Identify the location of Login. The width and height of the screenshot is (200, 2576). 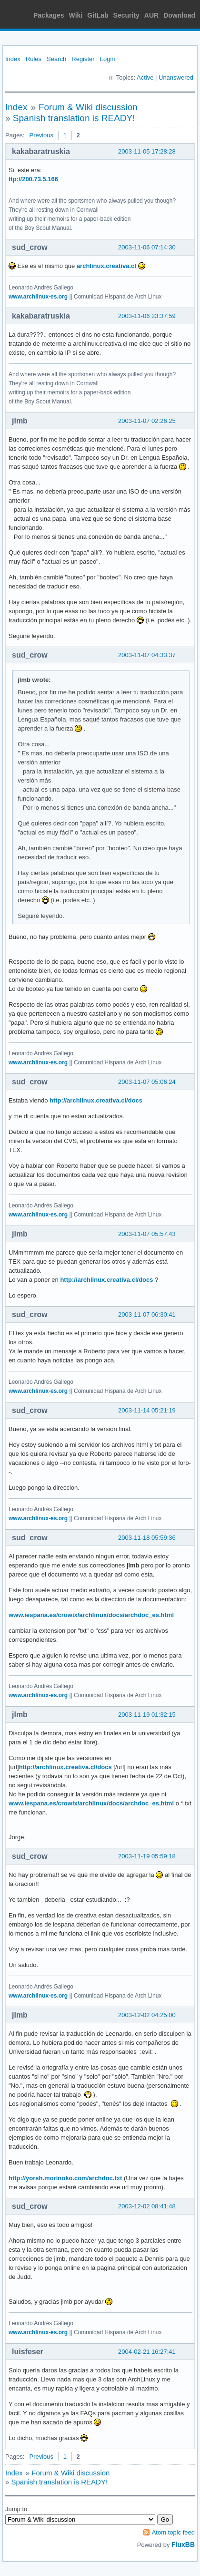
(107, 58).